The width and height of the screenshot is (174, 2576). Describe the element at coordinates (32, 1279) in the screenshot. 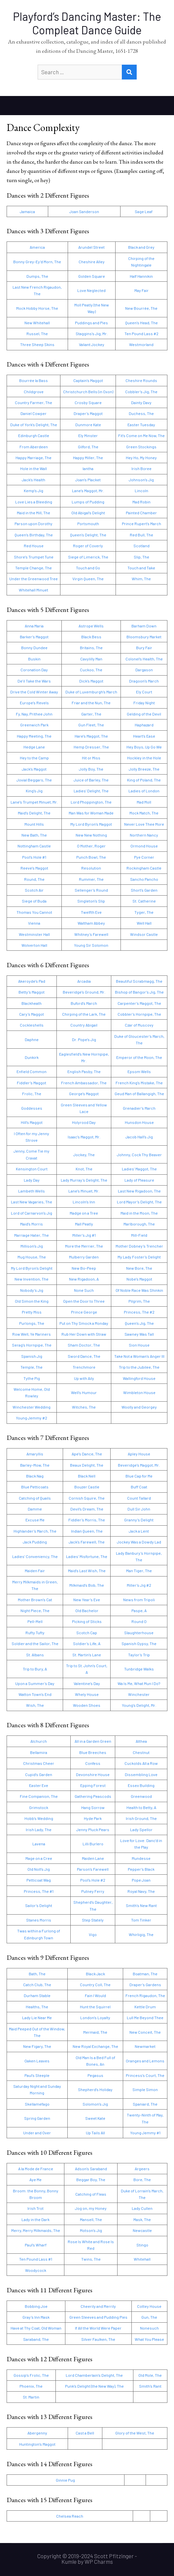

I see `New Invention, The` at that location.